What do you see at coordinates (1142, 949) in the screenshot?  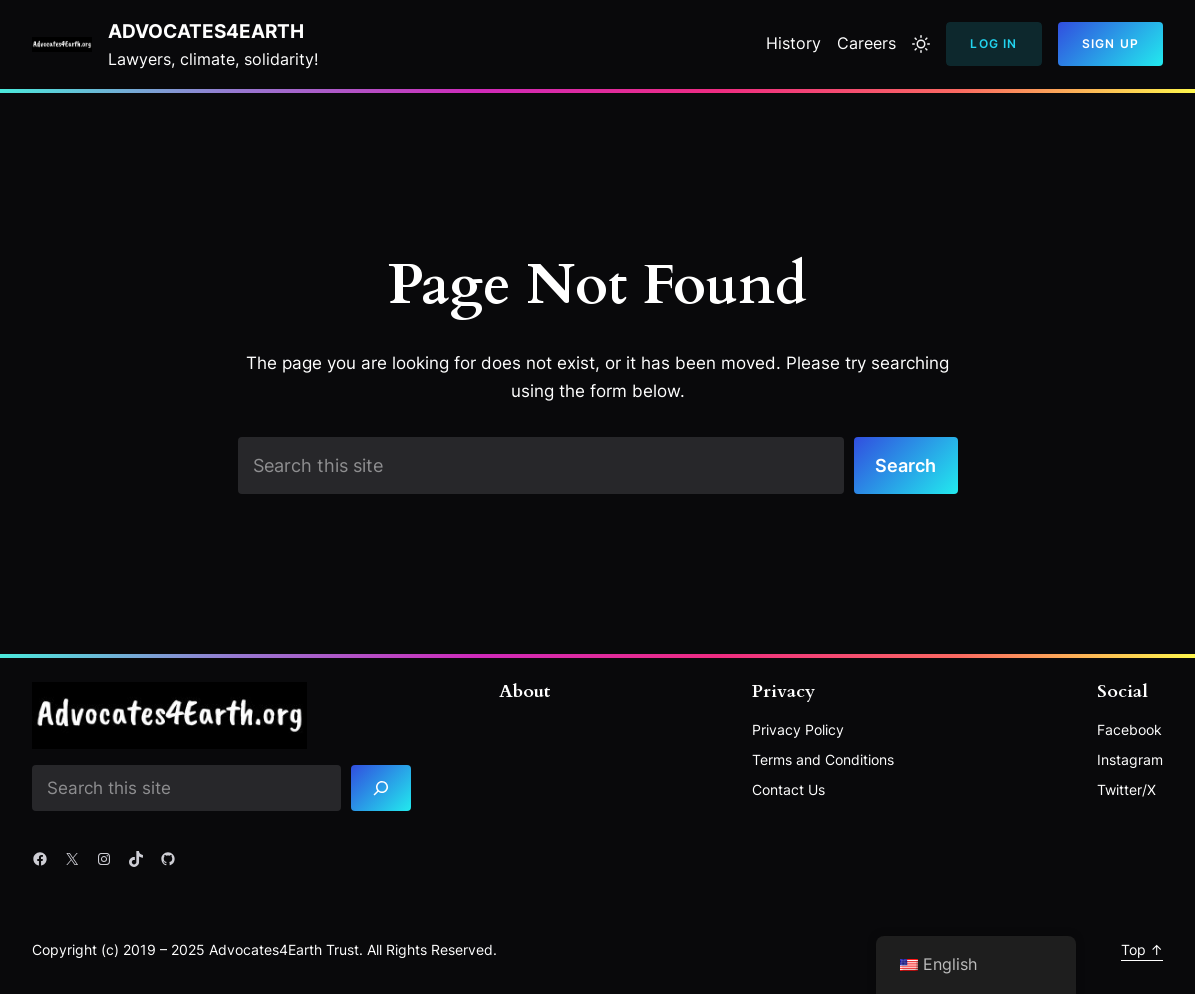 I see `Top ↑` at bounding box center [1142, 949].